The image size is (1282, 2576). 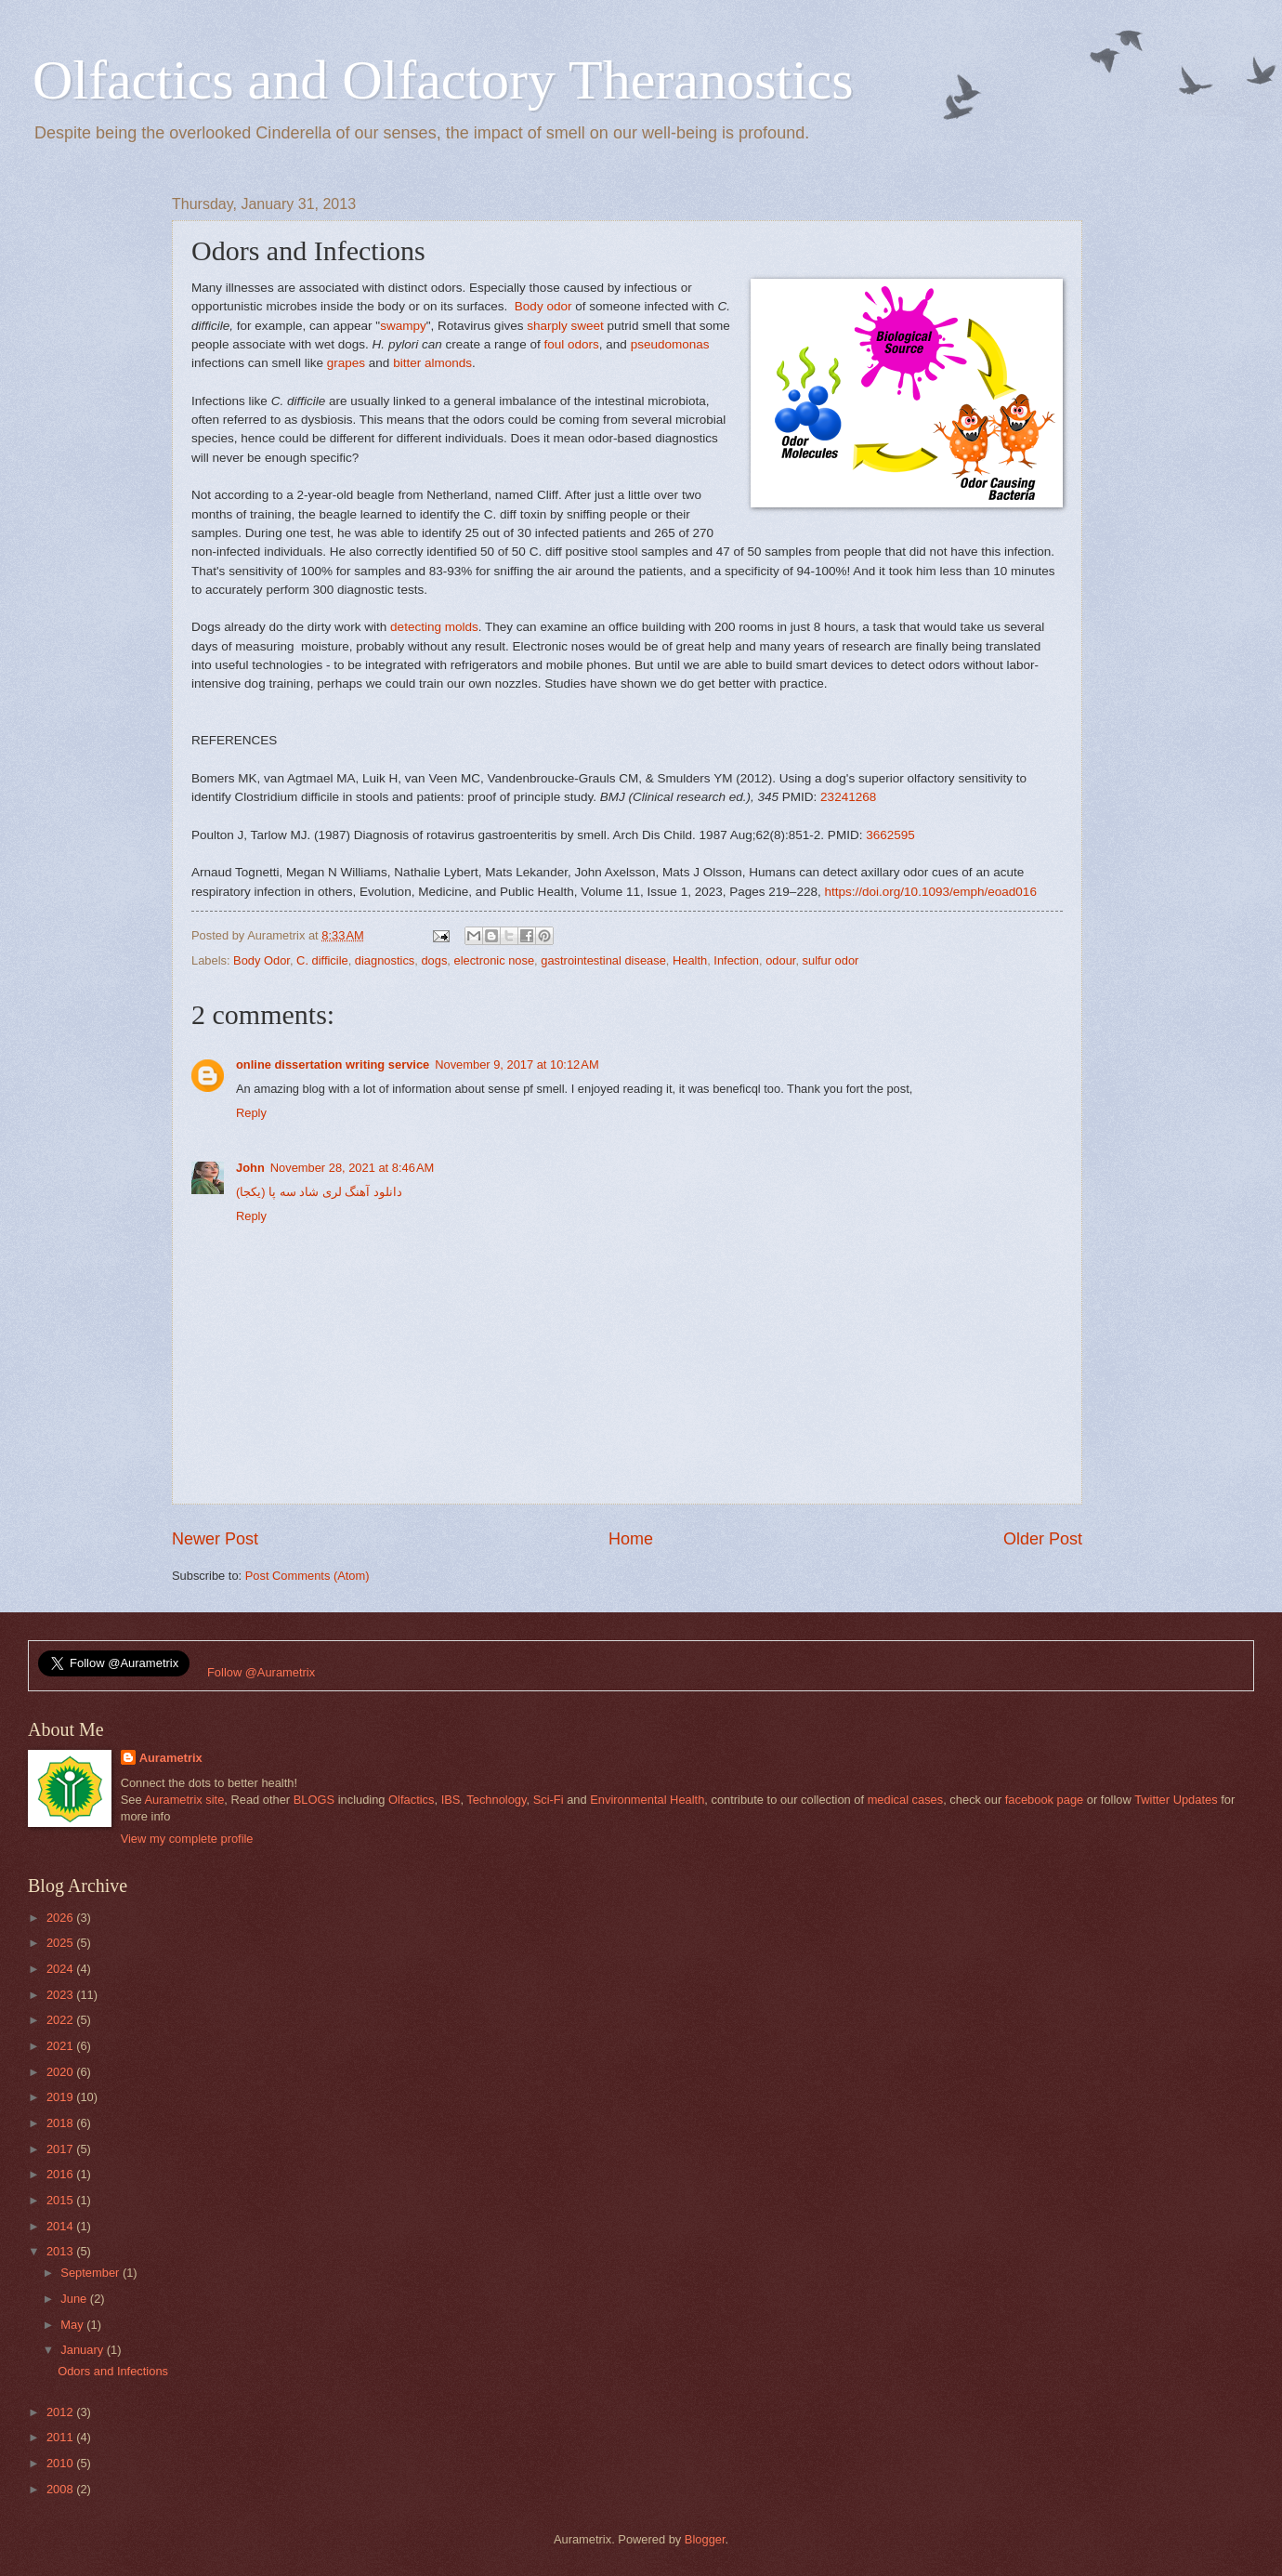 I want to click on Infection, so click(x=736, y=960).